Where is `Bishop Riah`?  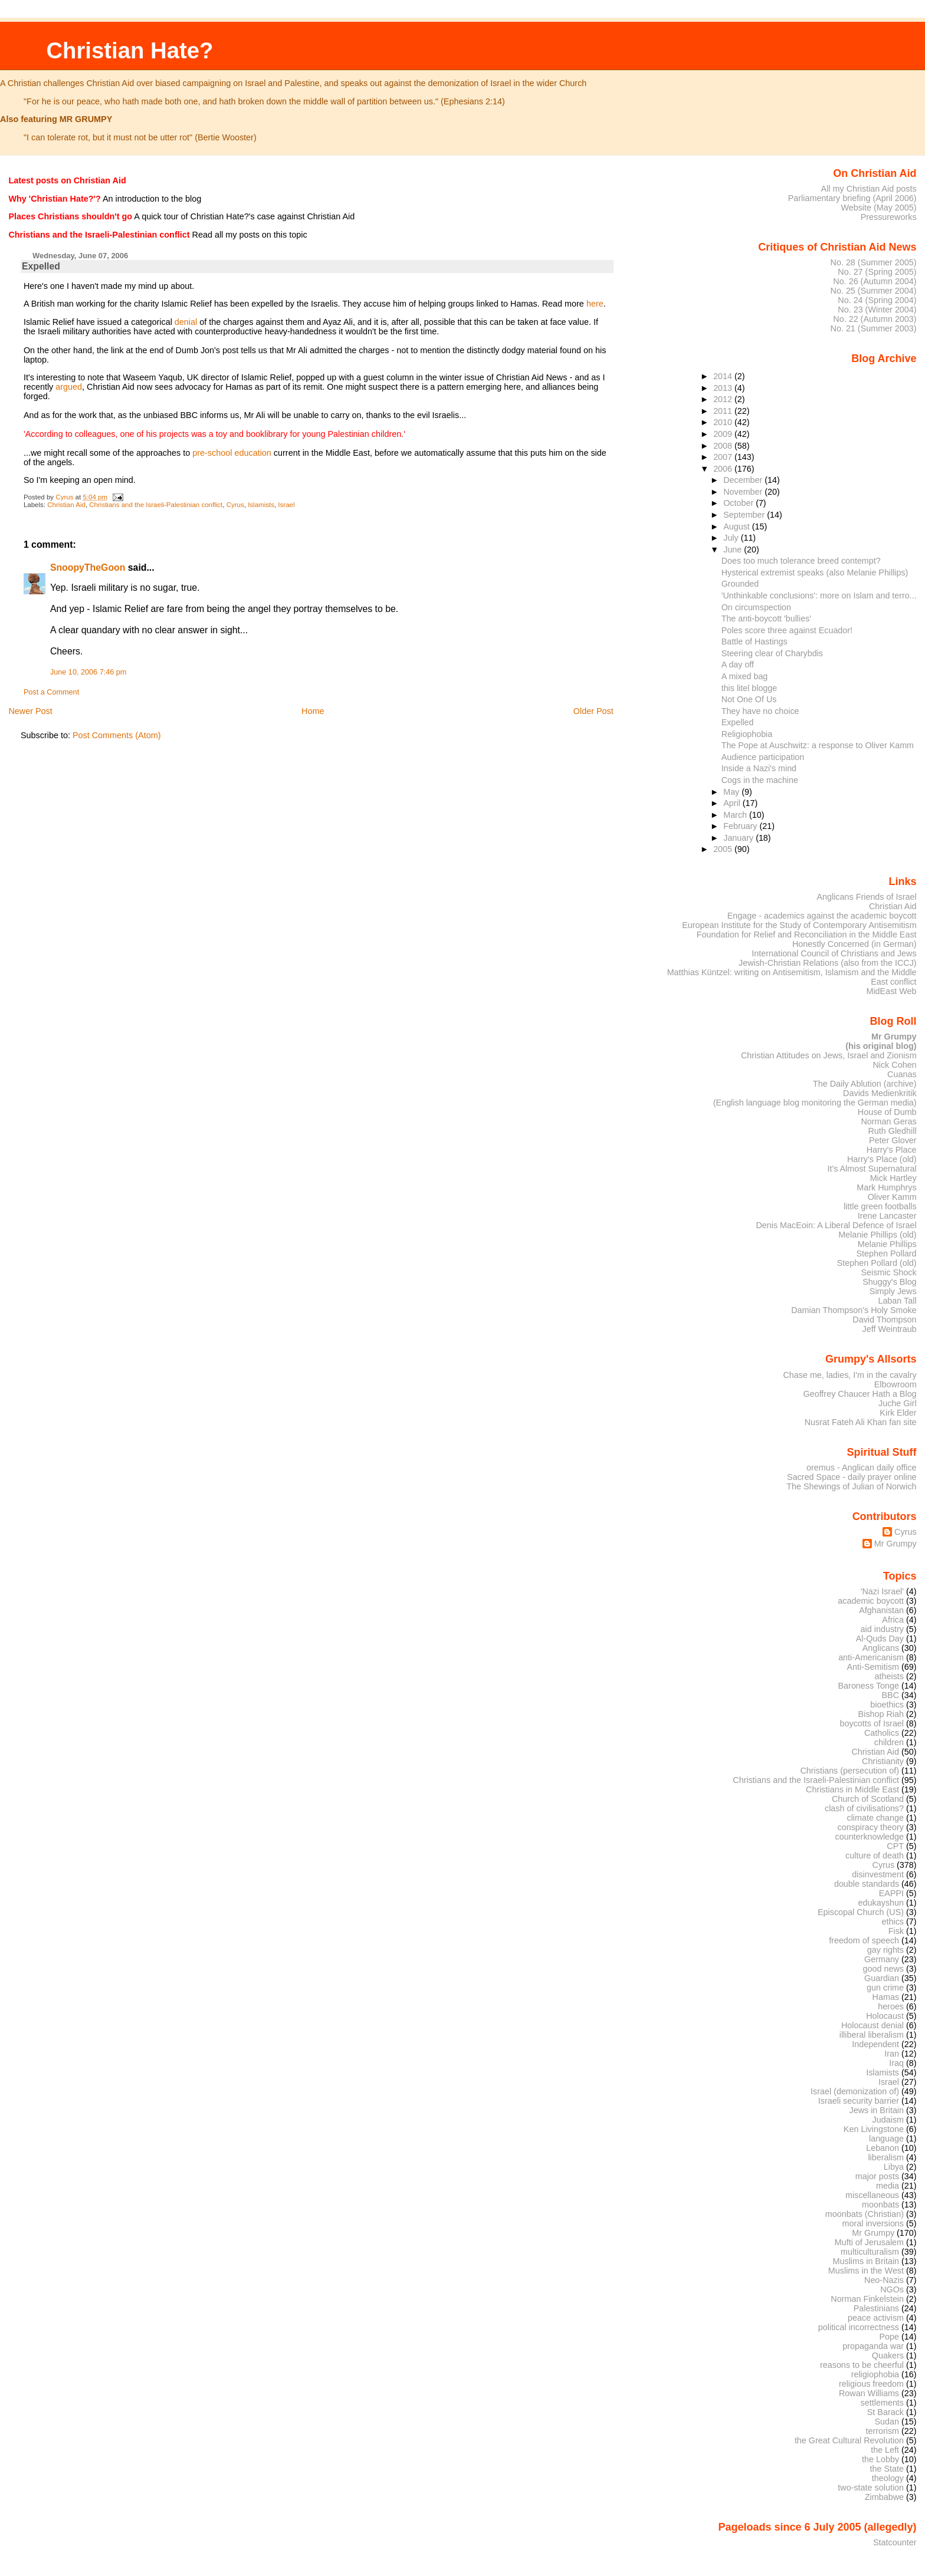 Bishop Riah is located at coordinates (881, 1714).